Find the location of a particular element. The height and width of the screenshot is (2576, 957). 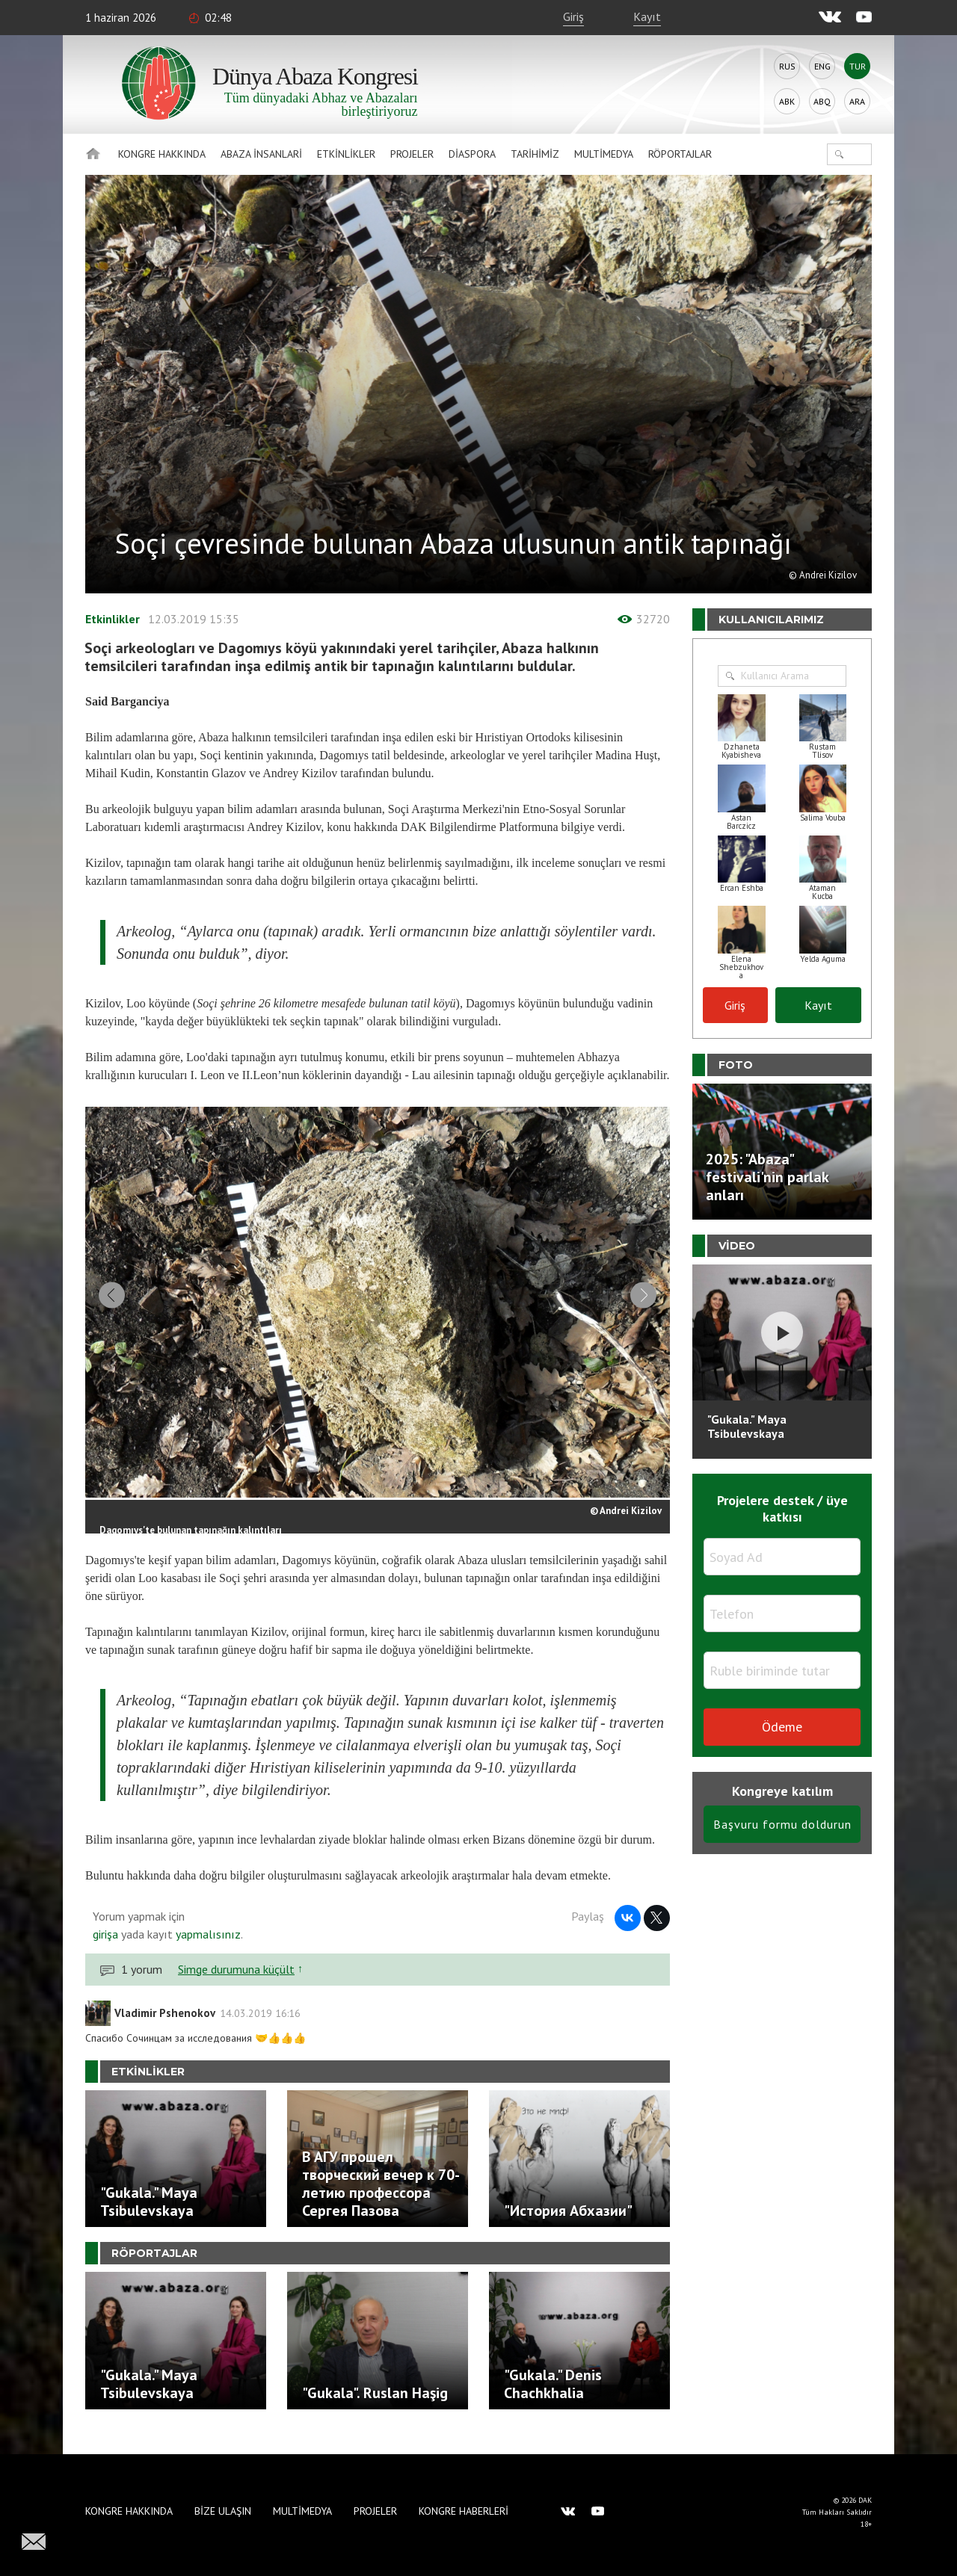

Ara is located at coordinates (857, 101).